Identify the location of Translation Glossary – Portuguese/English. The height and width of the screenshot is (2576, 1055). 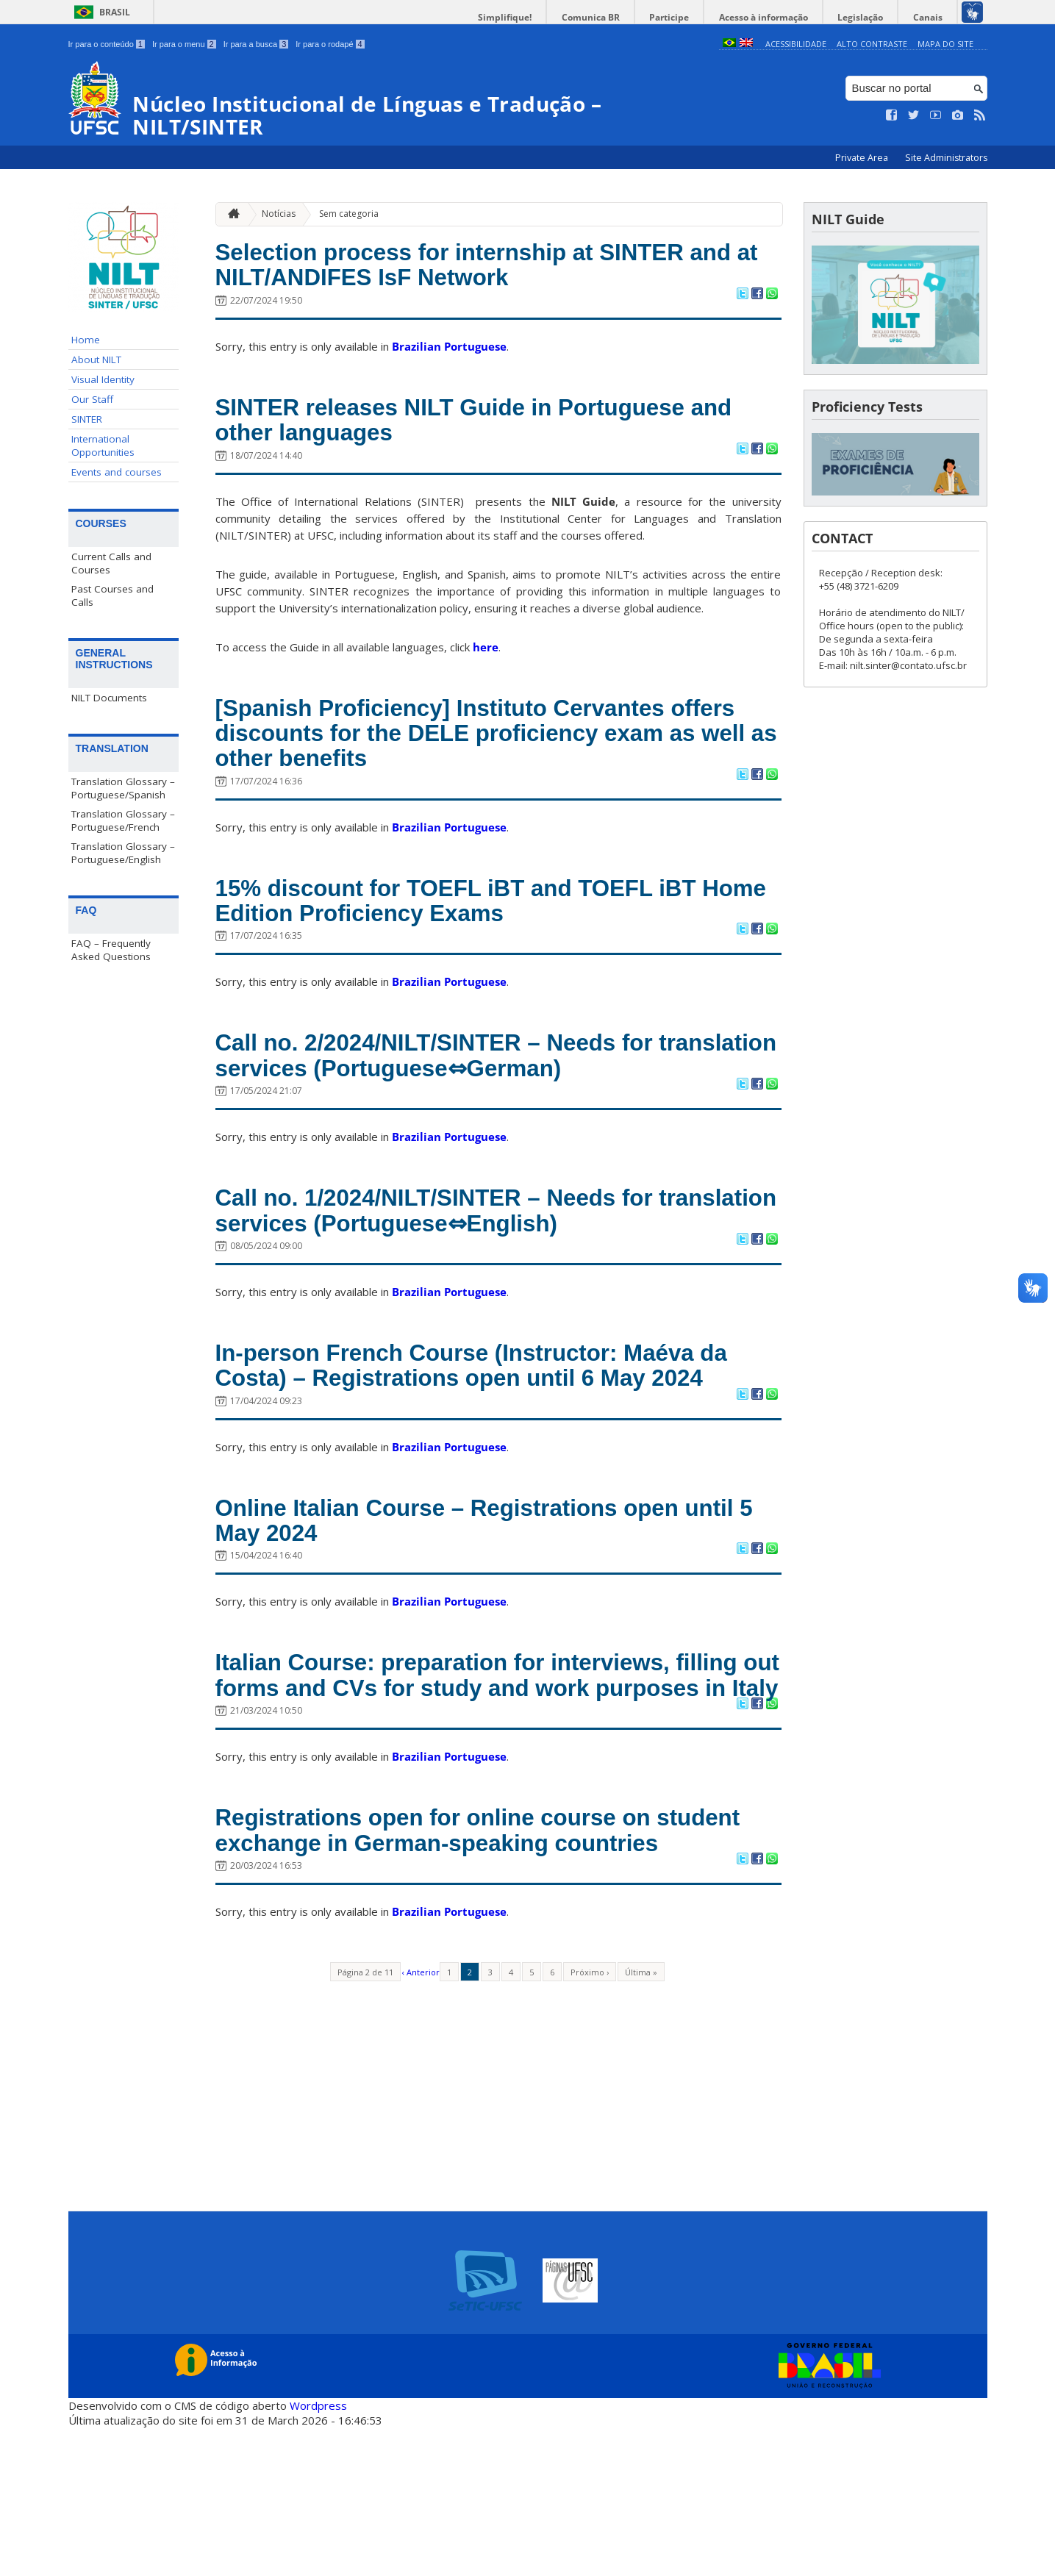
(123, 853).